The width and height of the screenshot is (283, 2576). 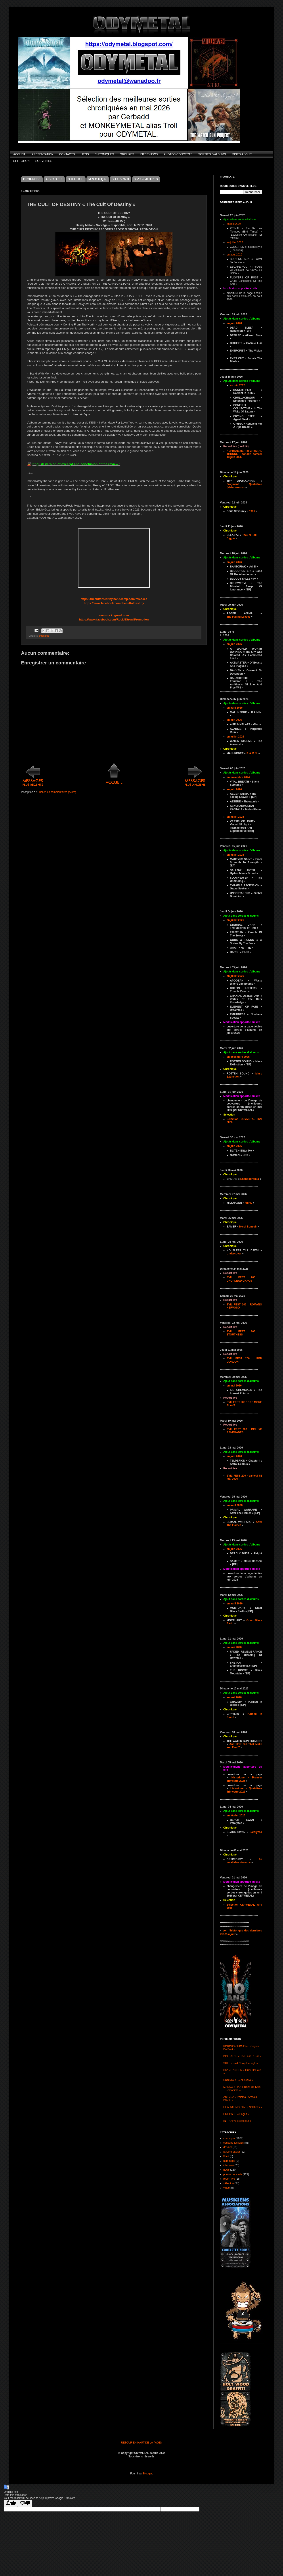 I want to click on Y Z 1-9 AUTRES, so click(x=146, y=179).